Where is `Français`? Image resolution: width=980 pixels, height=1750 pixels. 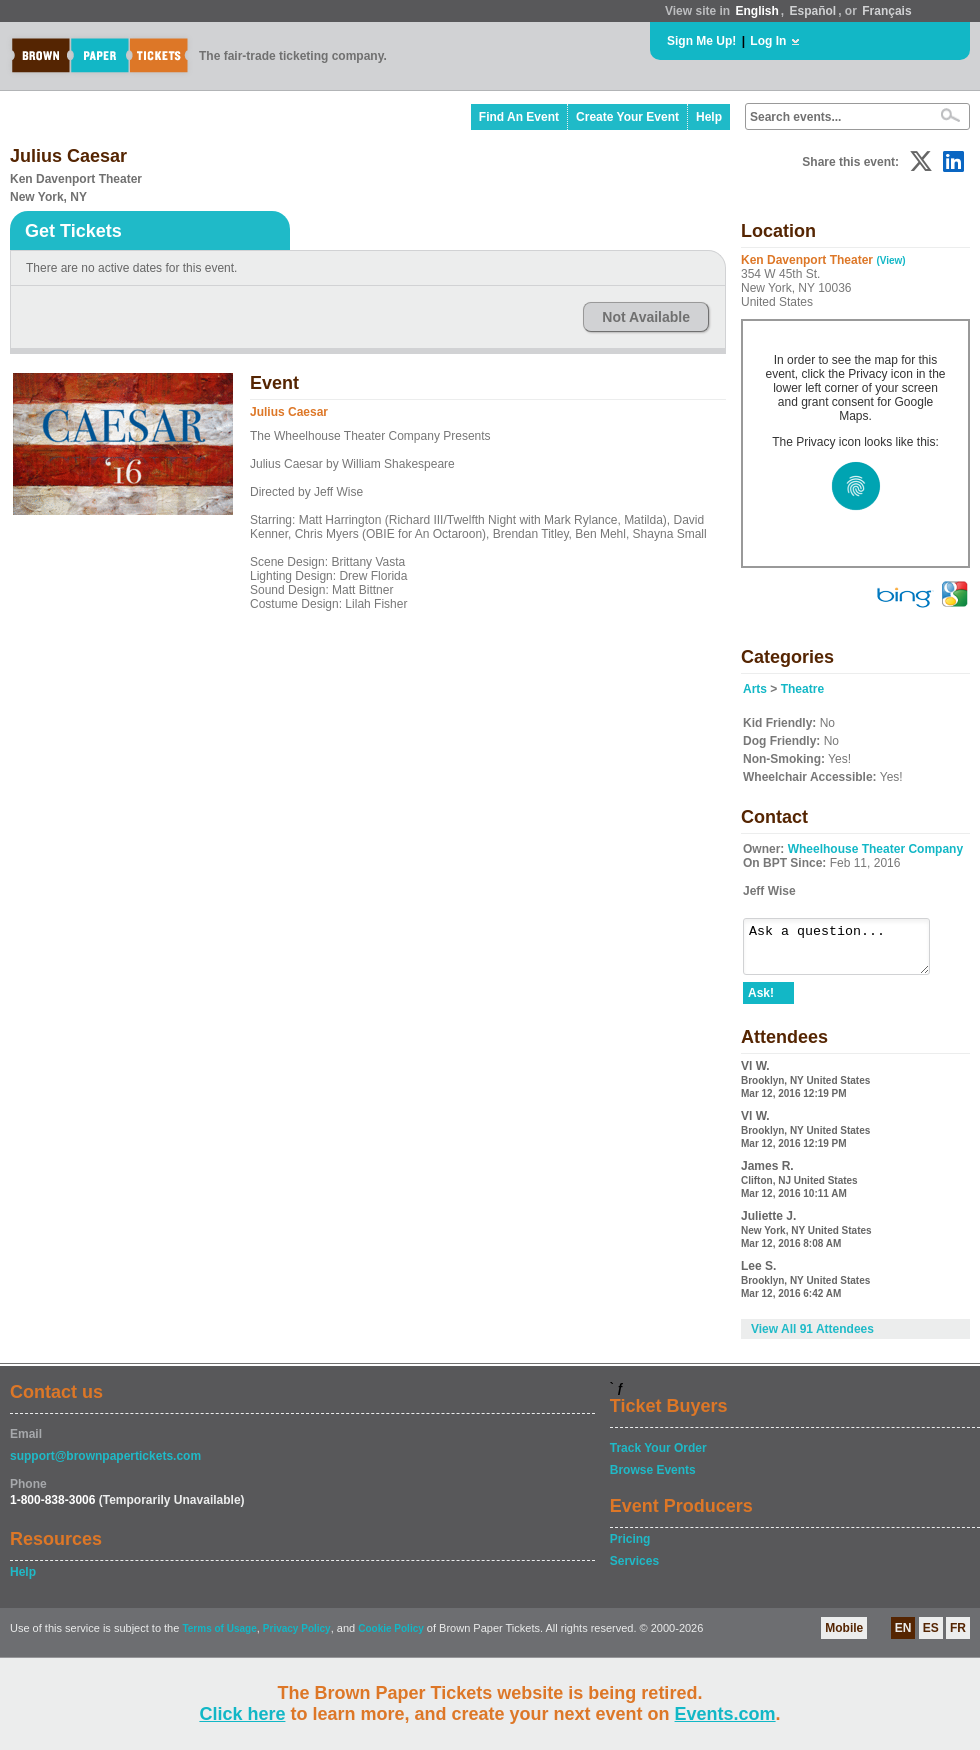
Français is located at coordinates (886, 11).